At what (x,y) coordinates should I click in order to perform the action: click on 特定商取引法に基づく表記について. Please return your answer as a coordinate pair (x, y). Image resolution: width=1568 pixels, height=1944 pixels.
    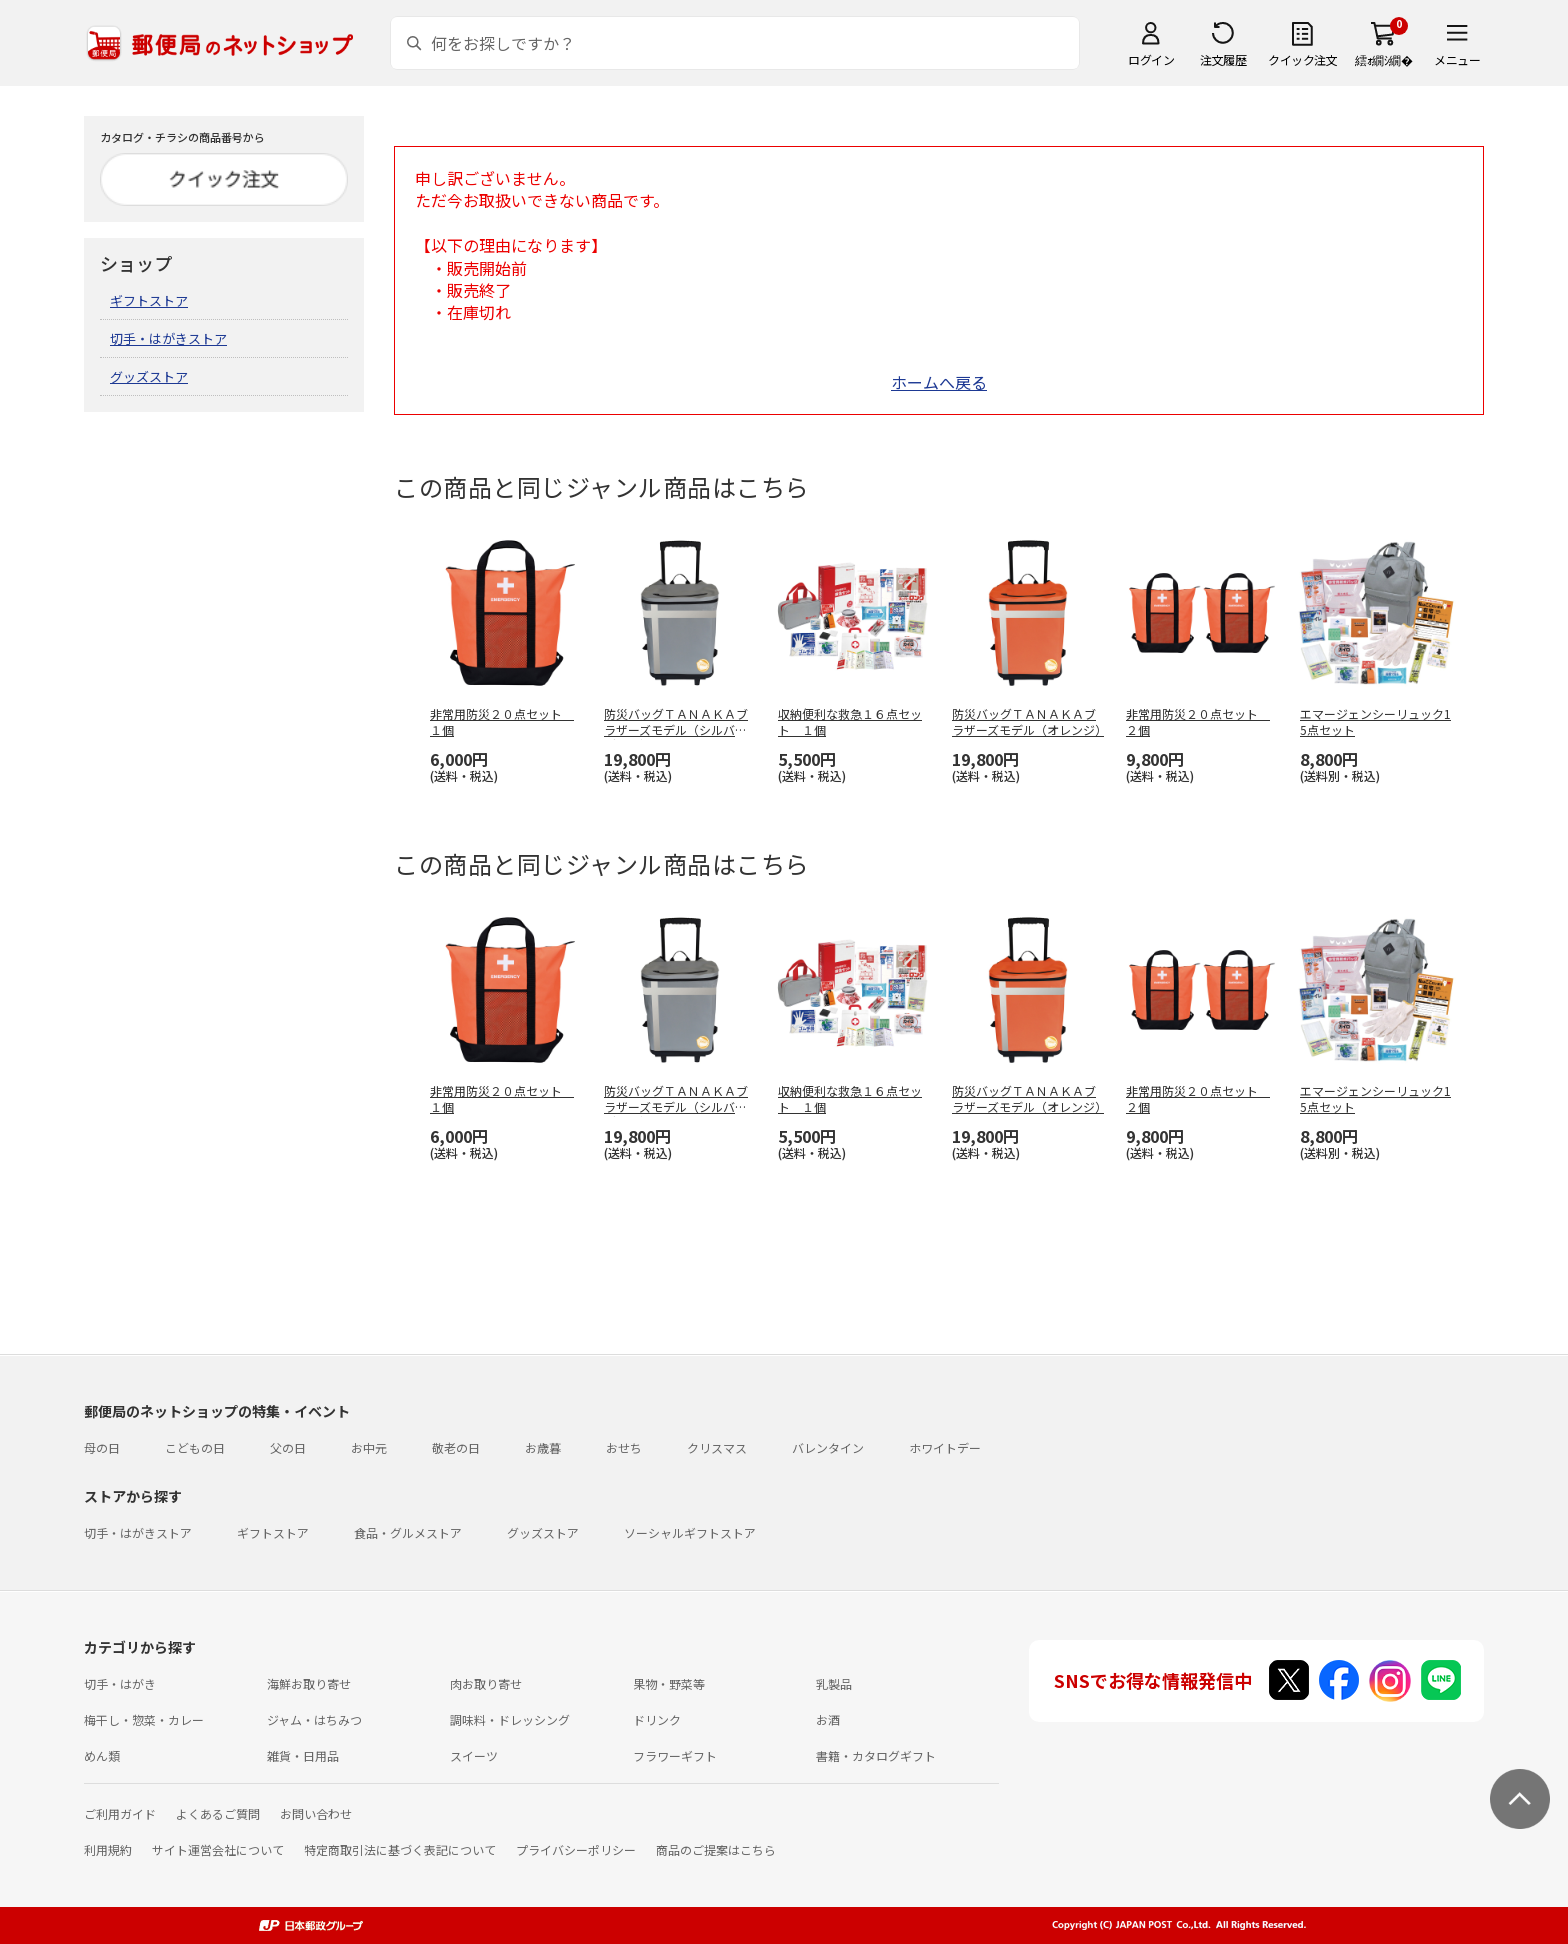
    Looking at the image, I should click on (400, 1849).